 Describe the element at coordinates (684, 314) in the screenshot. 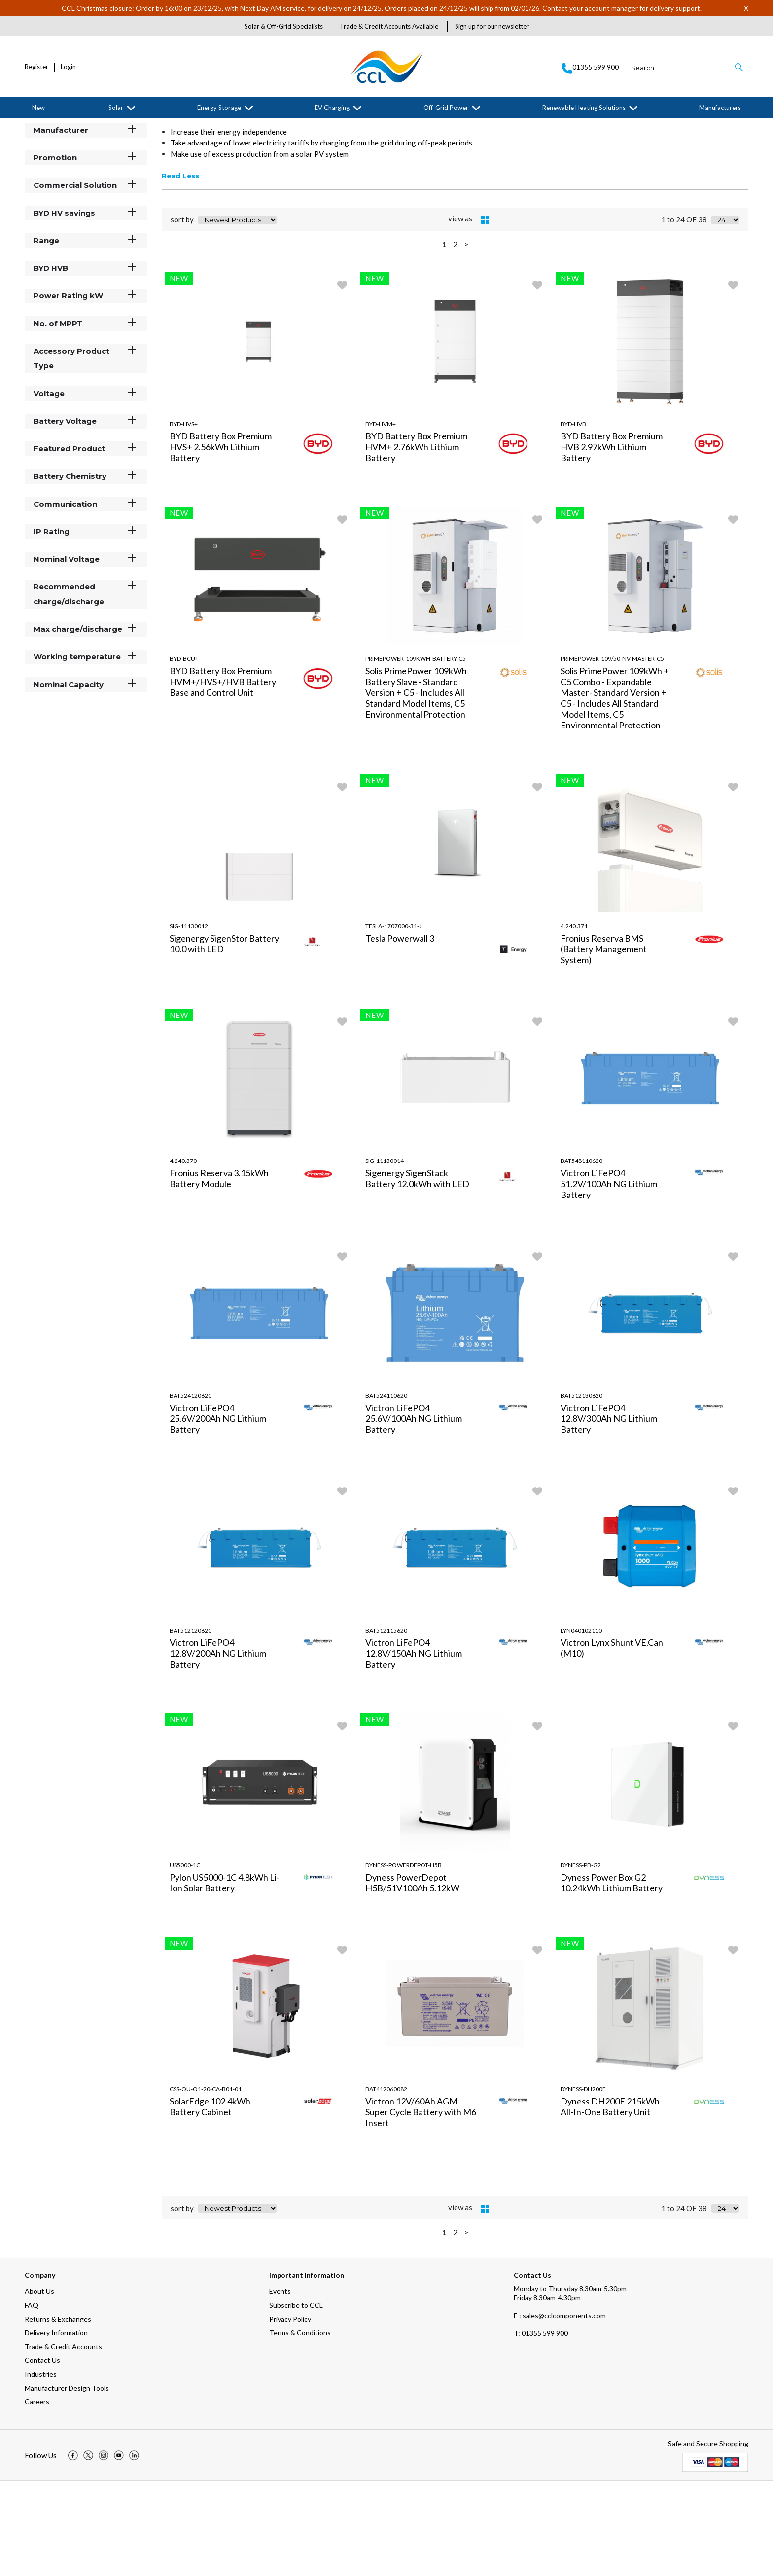

I see `1 to 24 OF 38` at that location.